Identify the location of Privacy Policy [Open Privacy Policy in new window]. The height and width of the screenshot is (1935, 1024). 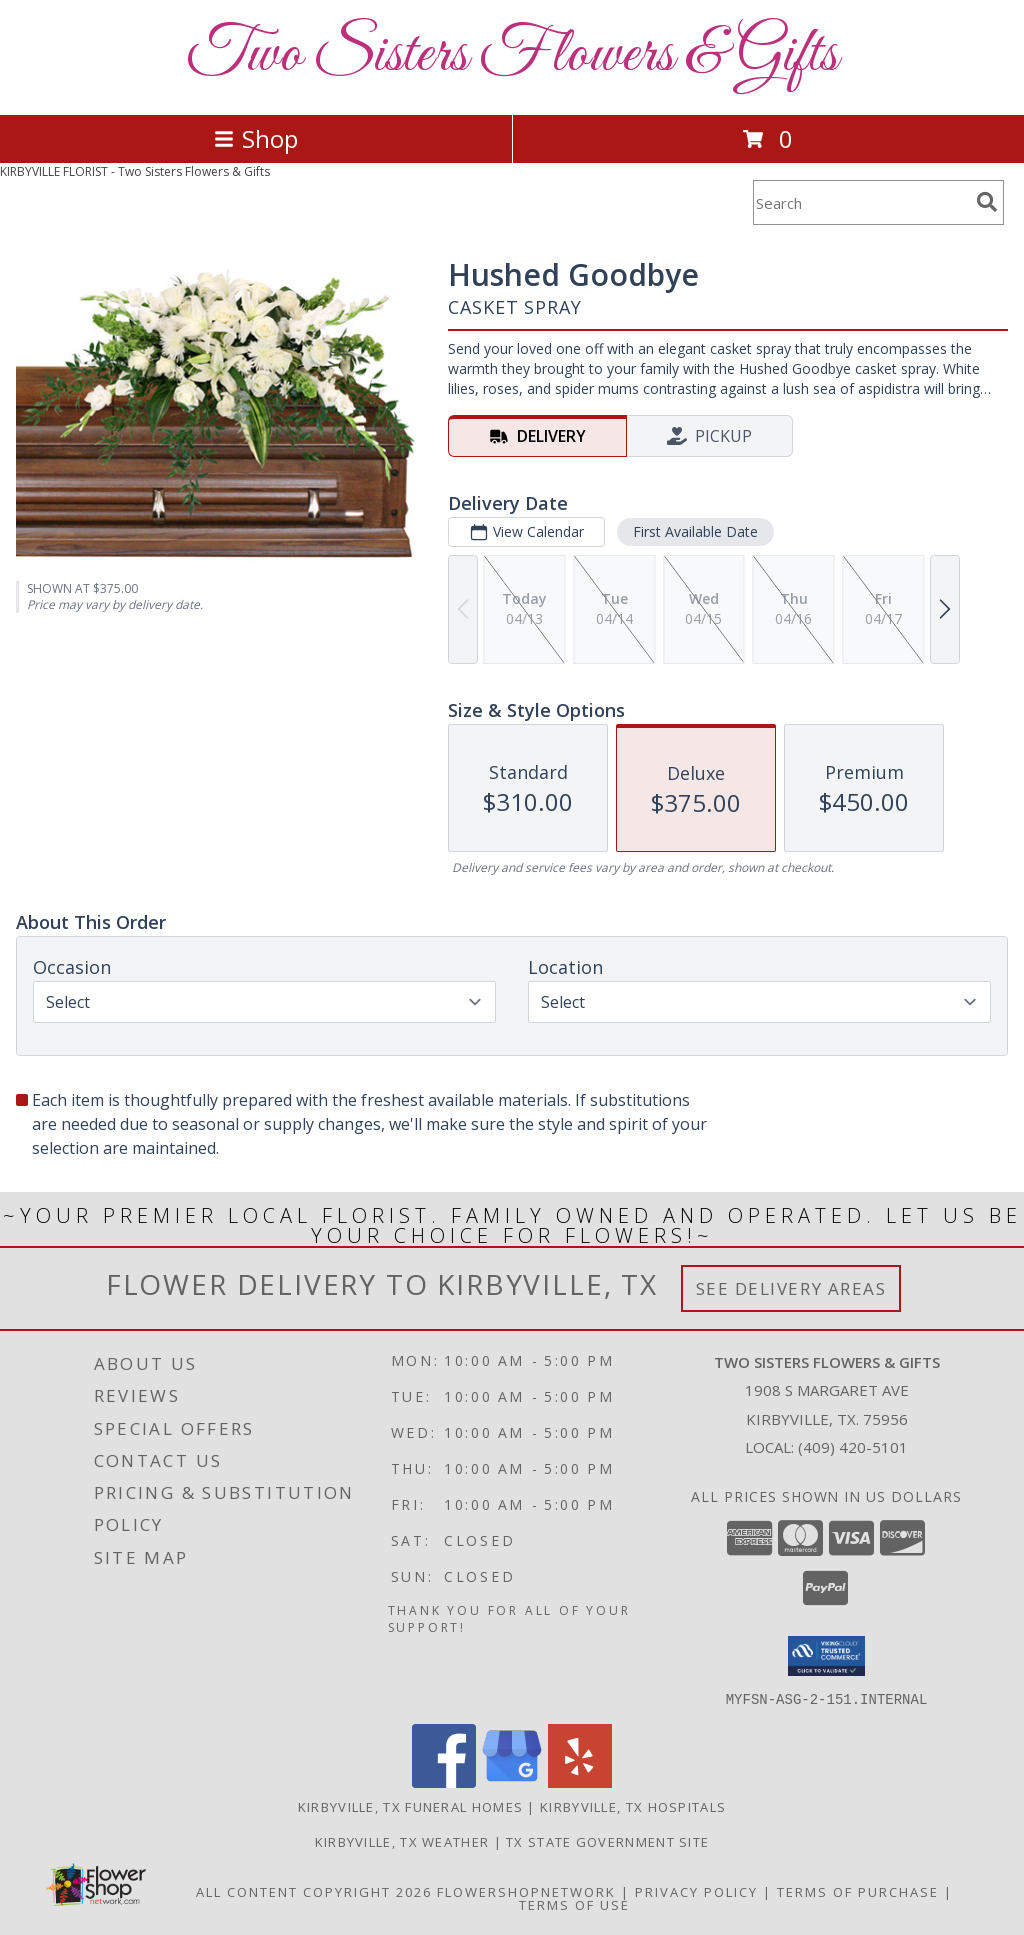
(696, 1891).